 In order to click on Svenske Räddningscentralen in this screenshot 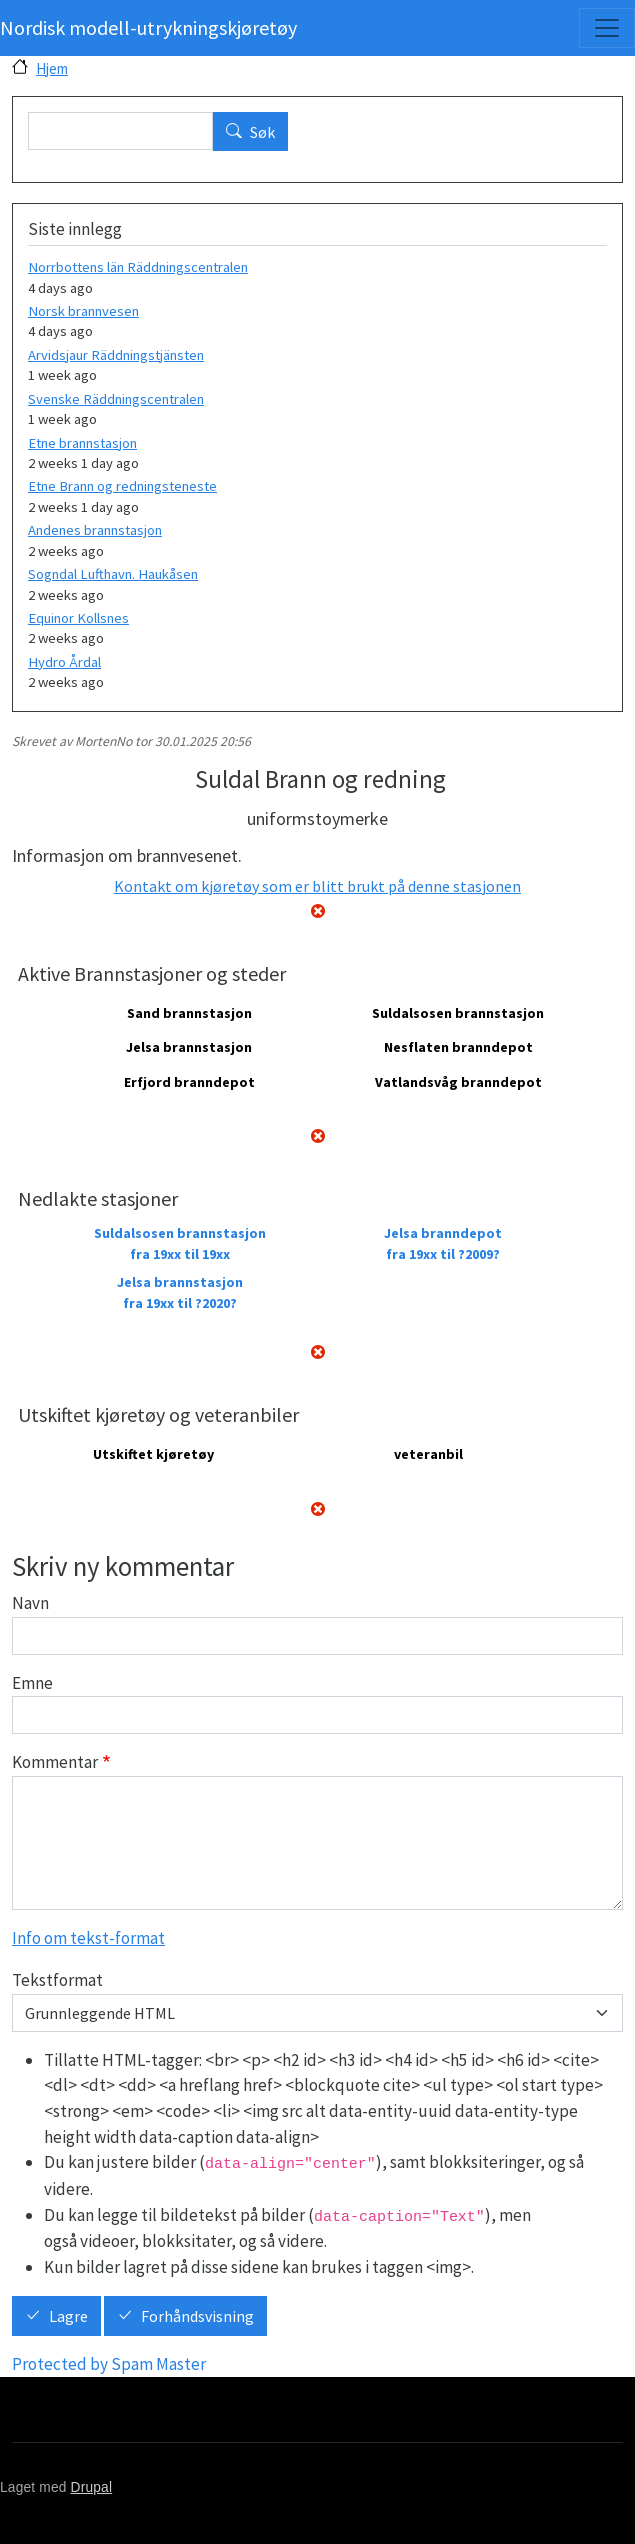, I will do `click(116, 399)`.